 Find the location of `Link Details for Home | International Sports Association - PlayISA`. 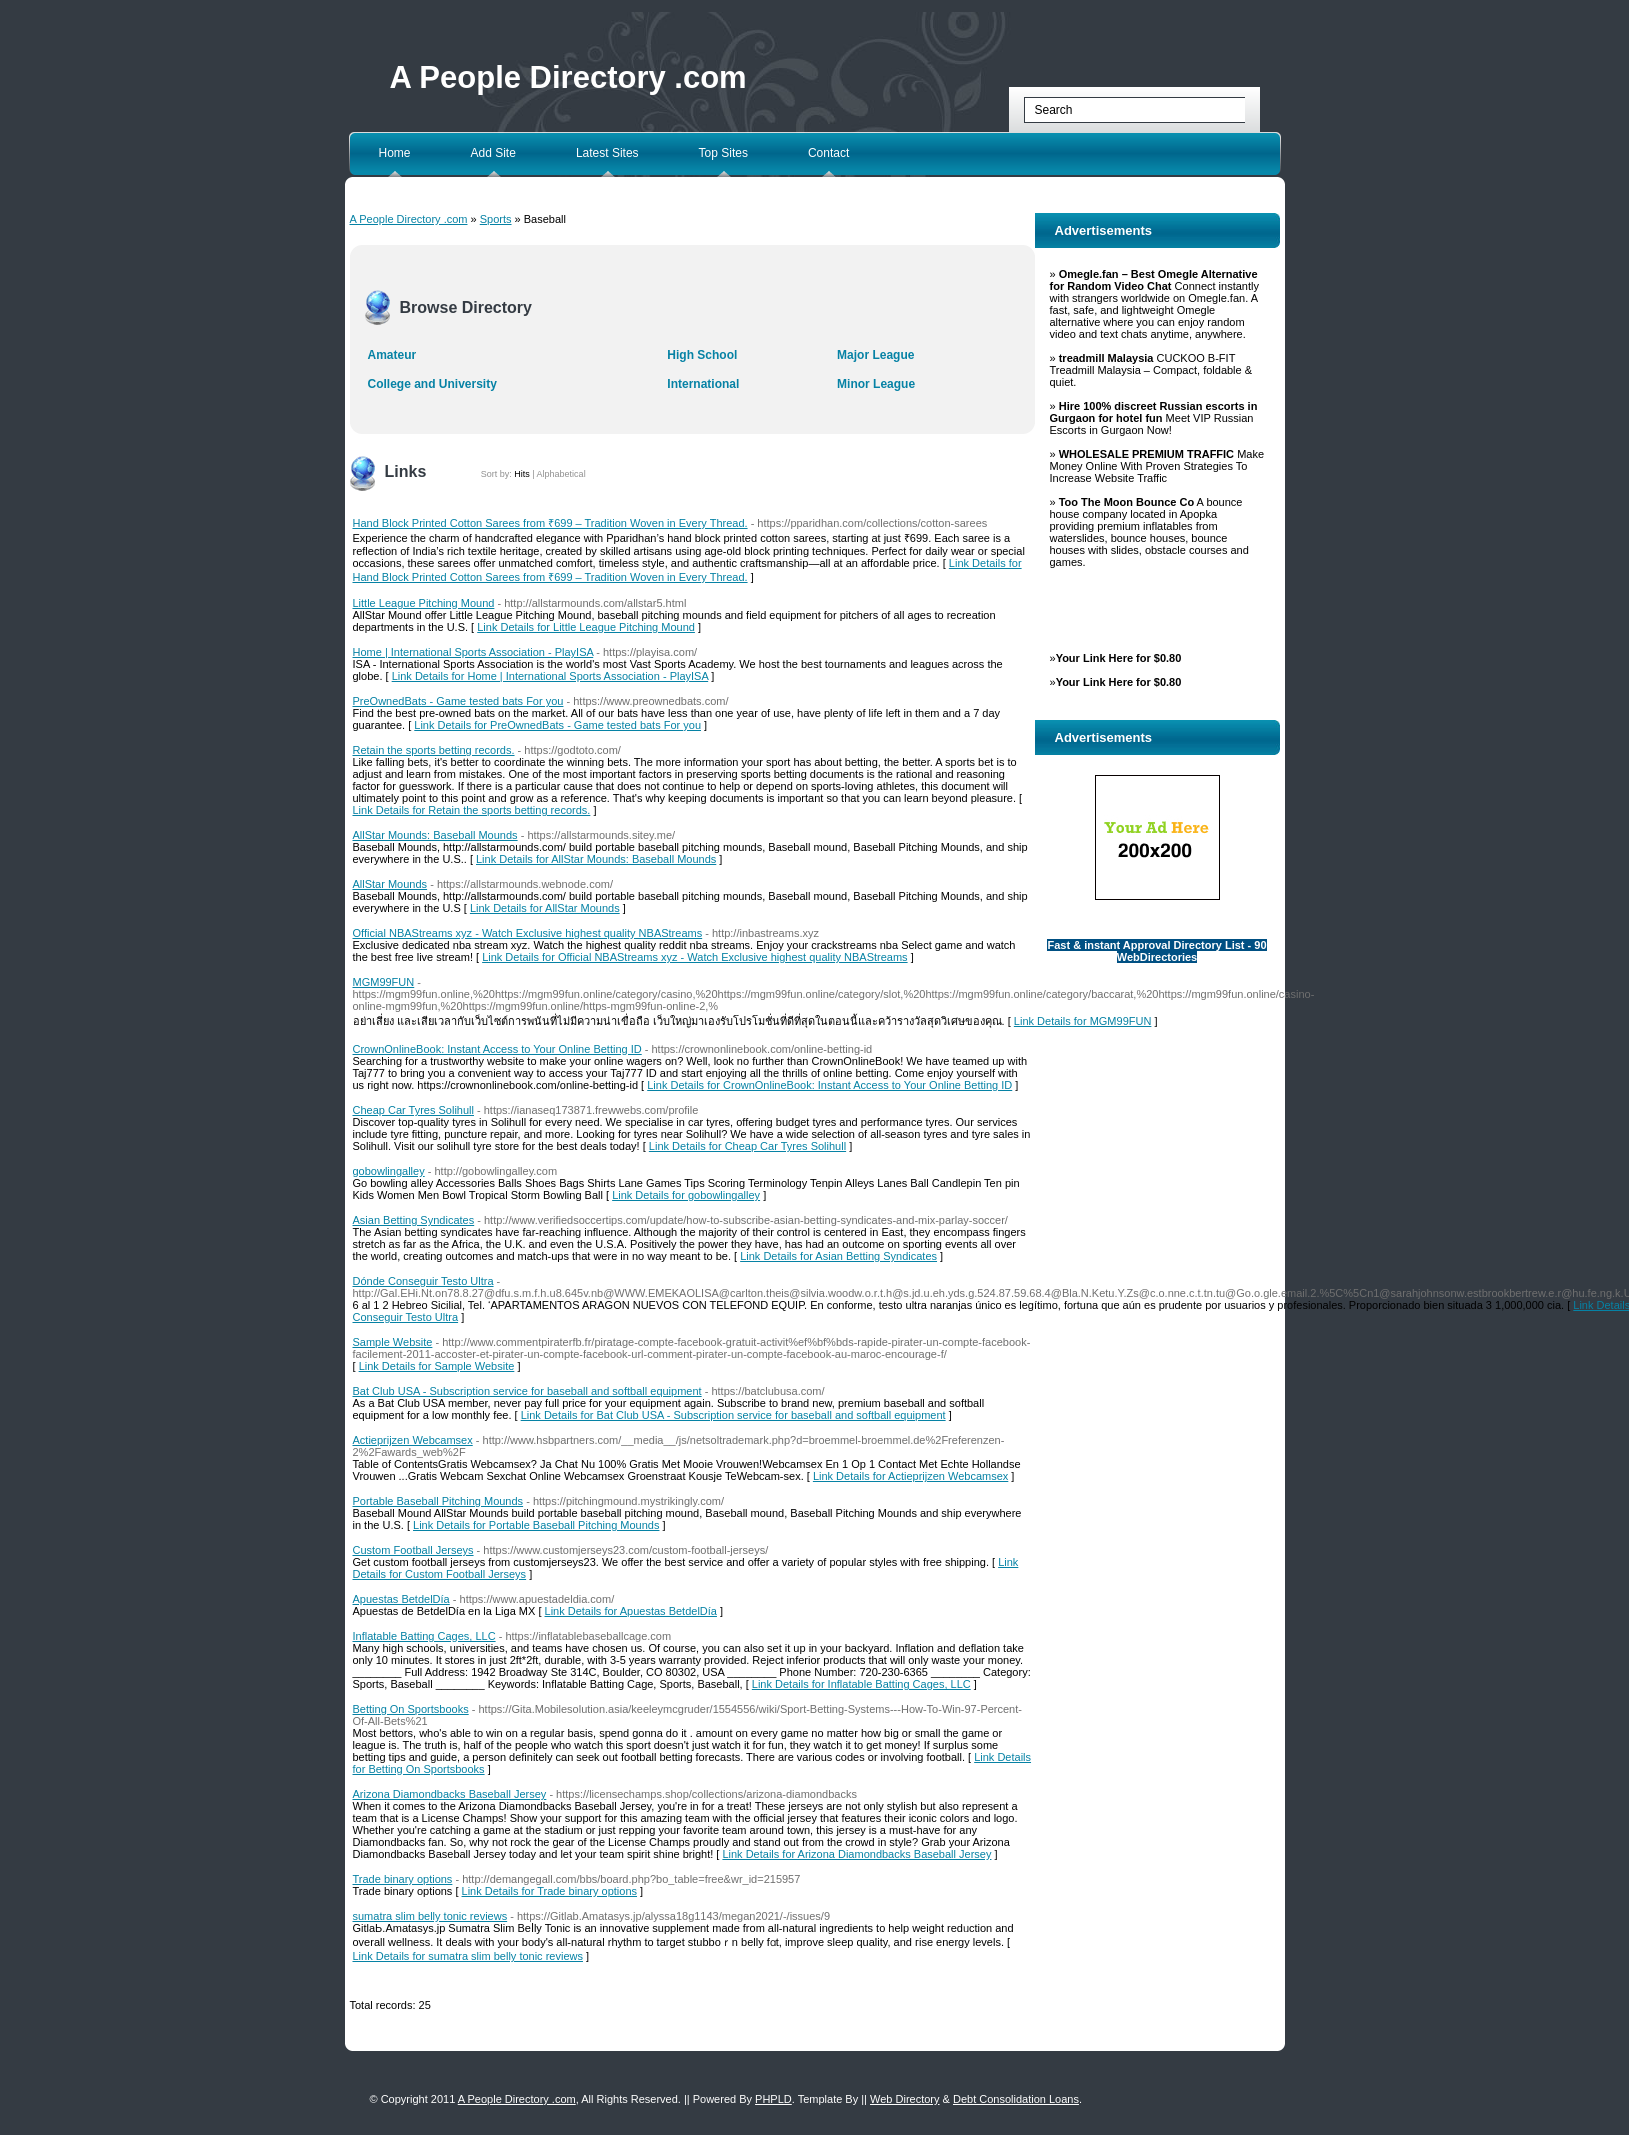

Link Details for Home | International Sports Association - PlayISA is located at coordinates (550, 676).